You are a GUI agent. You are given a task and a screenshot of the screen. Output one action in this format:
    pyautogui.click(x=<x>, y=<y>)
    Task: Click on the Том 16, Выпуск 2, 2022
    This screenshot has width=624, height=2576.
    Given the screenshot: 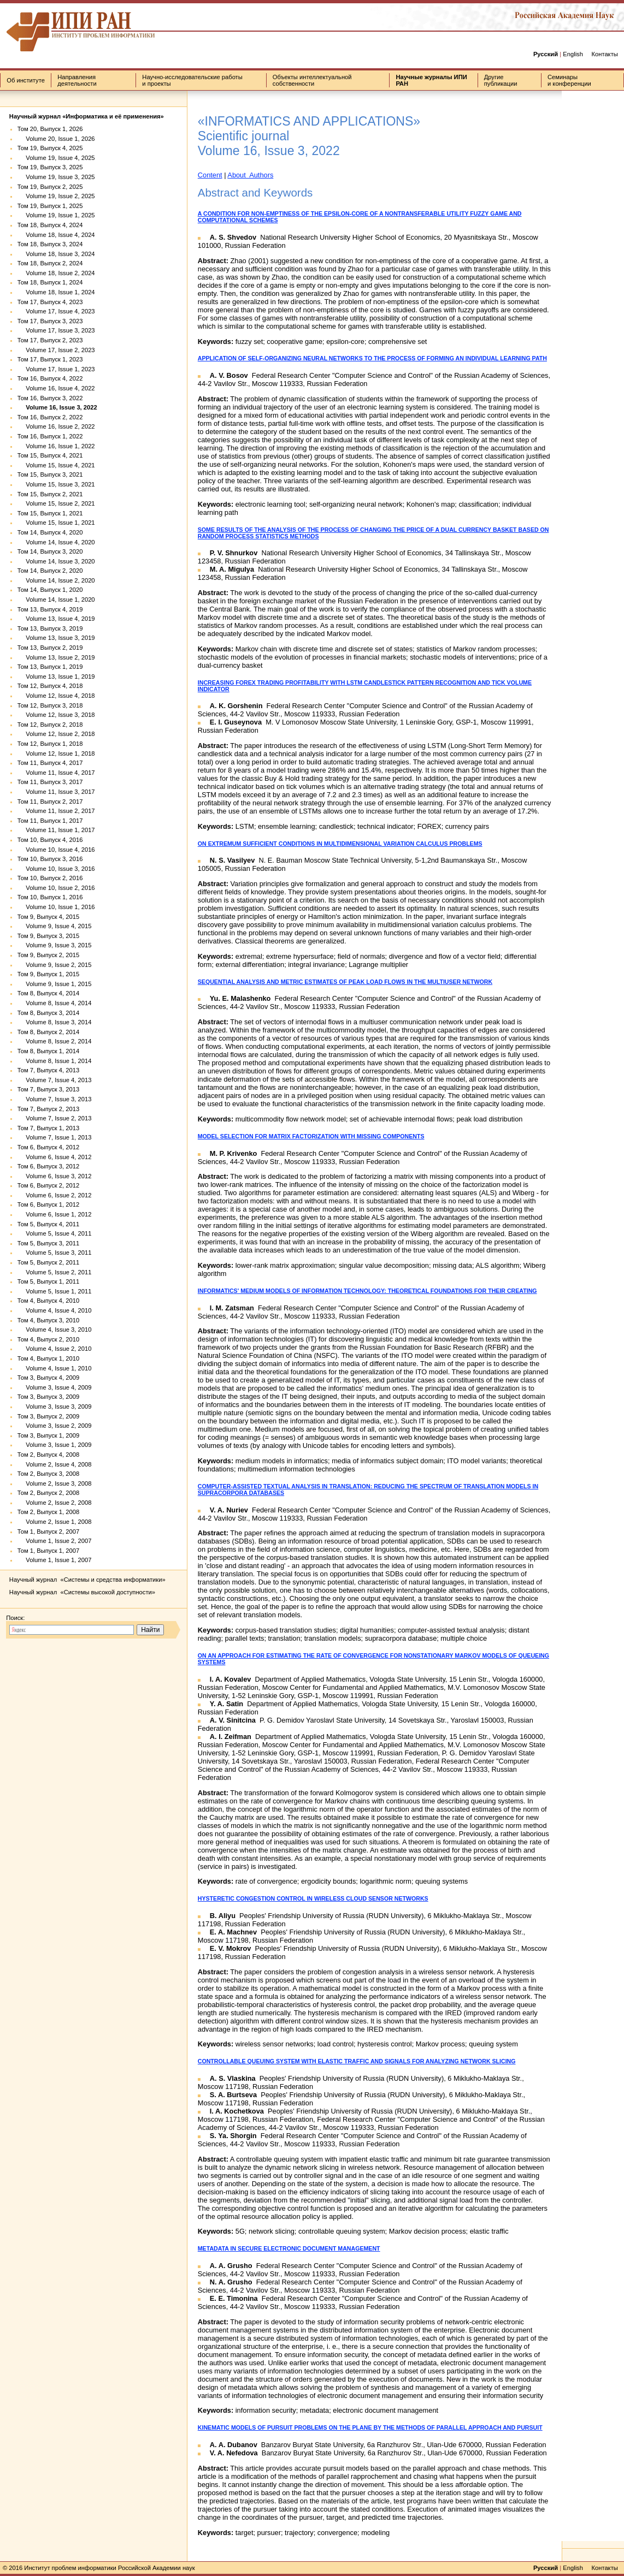 What is the action you would take?
    pyautogui.click(x=50, y=417)
    